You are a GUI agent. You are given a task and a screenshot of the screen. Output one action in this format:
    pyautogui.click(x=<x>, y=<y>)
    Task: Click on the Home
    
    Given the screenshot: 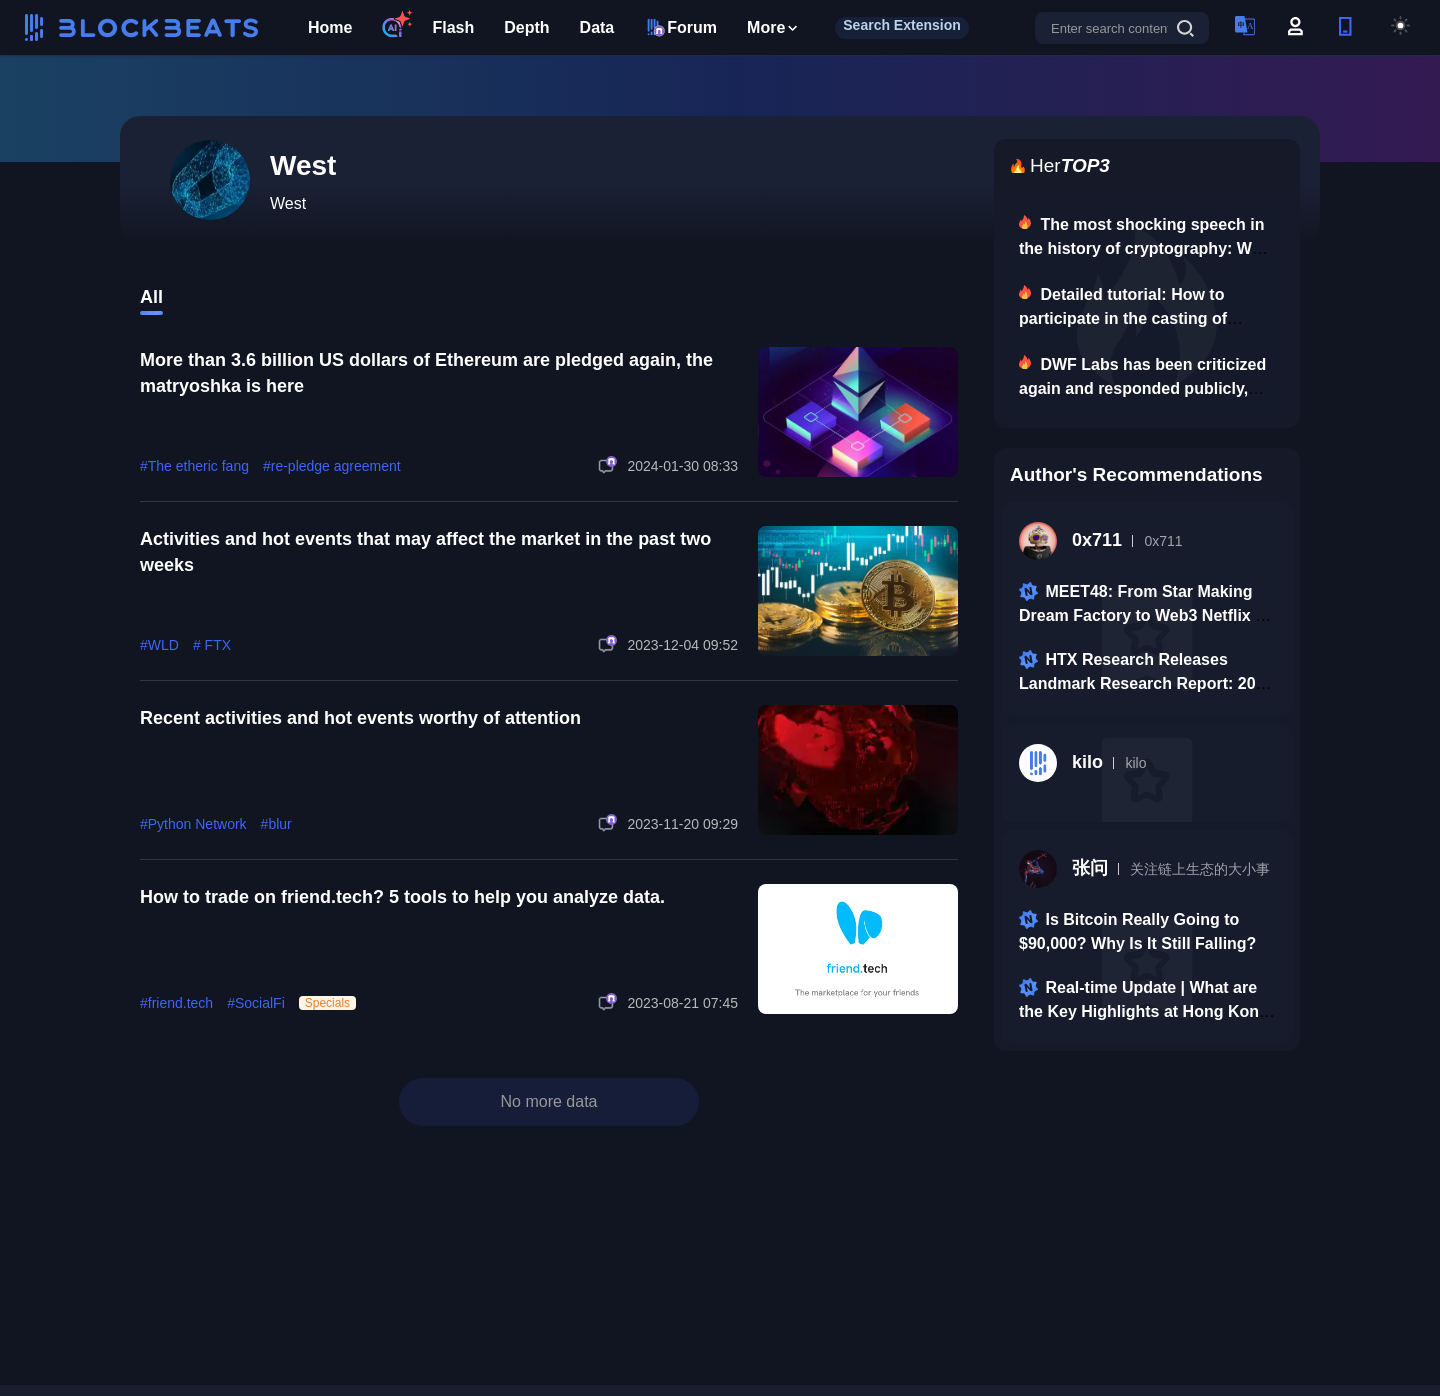 What is the action you would take?
    pyautogui.click(x=330, y=27)
    